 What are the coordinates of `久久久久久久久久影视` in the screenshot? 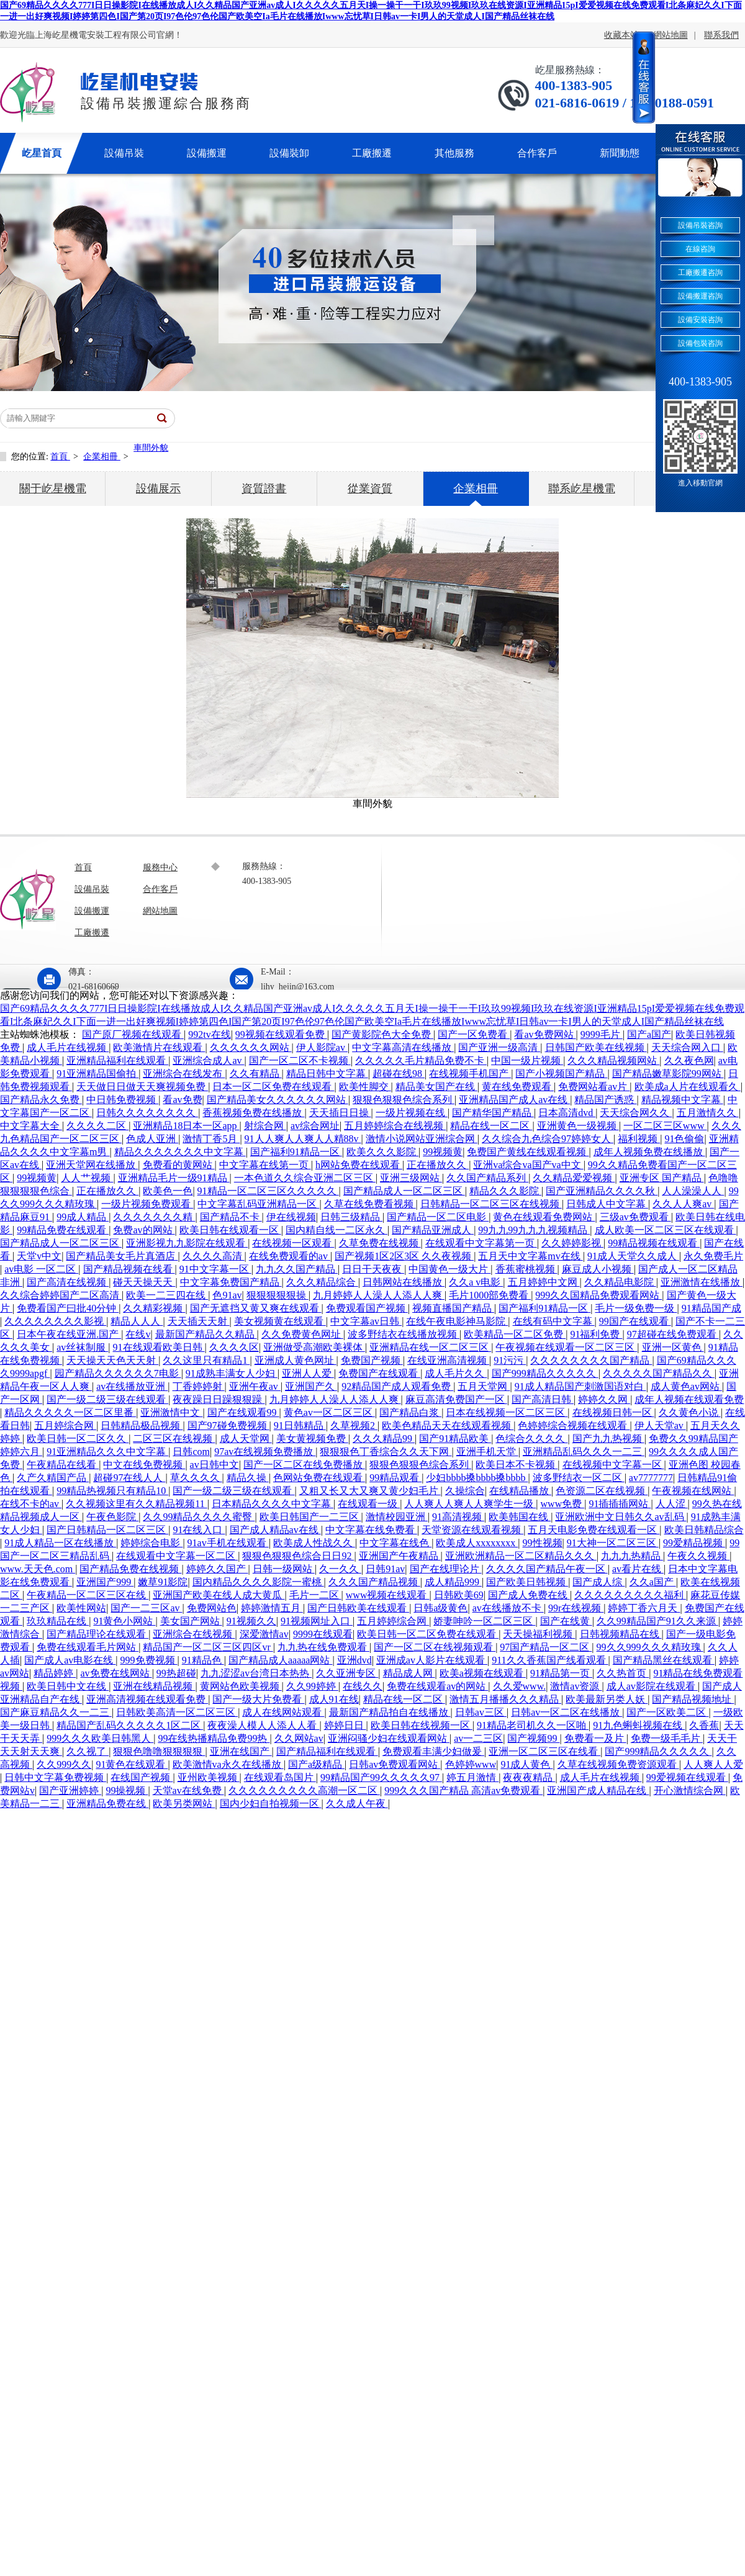 It's located at (55, 1321).